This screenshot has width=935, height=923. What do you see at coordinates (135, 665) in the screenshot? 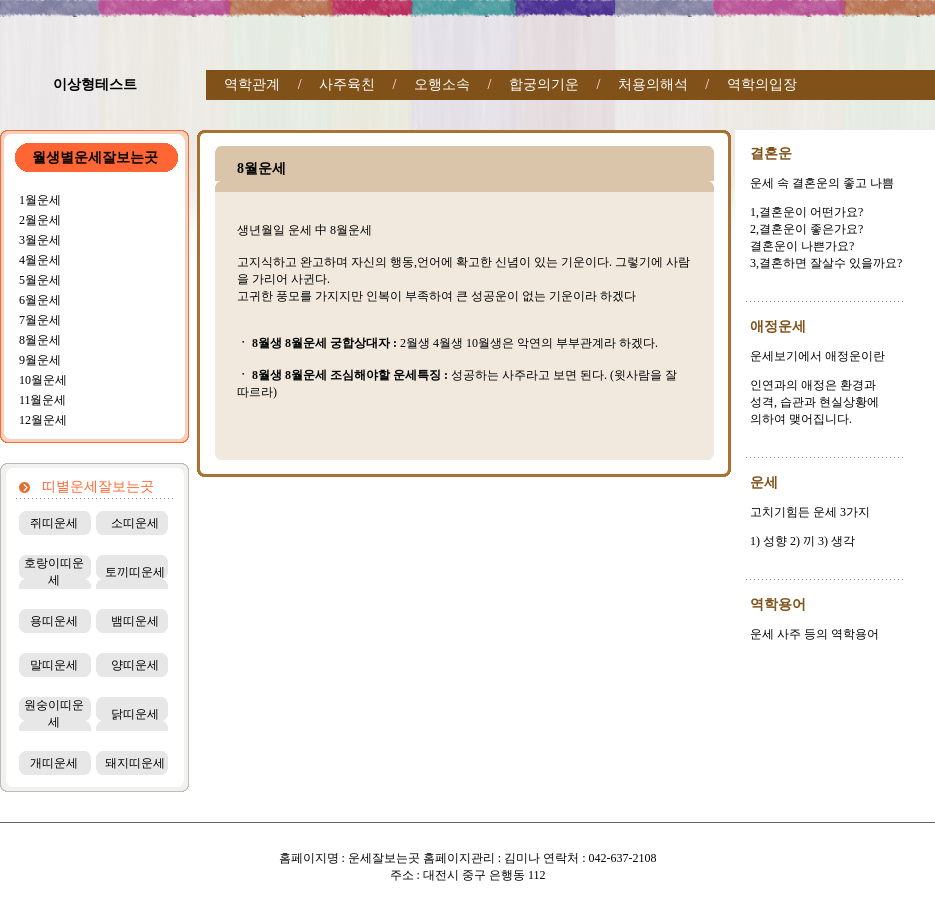
I see `양띠운세` at bounding box center [135, 665].